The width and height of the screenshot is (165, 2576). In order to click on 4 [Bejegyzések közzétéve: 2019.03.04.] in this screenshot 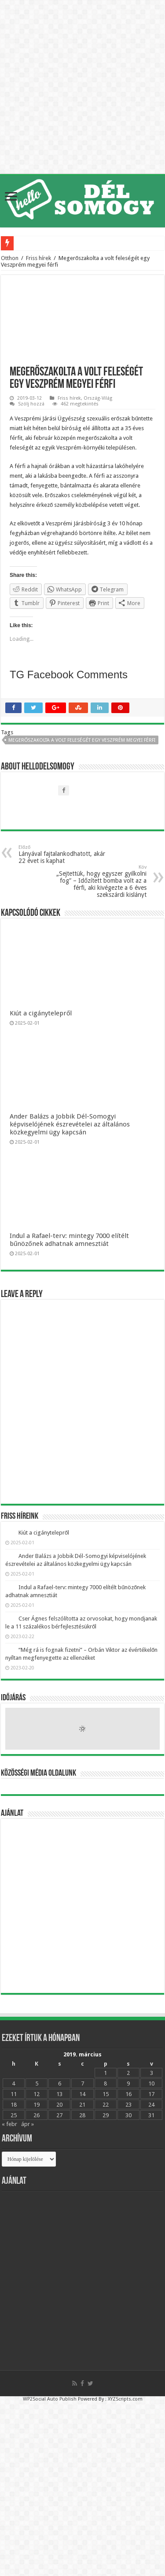, I will do `click(13, 2083)`.